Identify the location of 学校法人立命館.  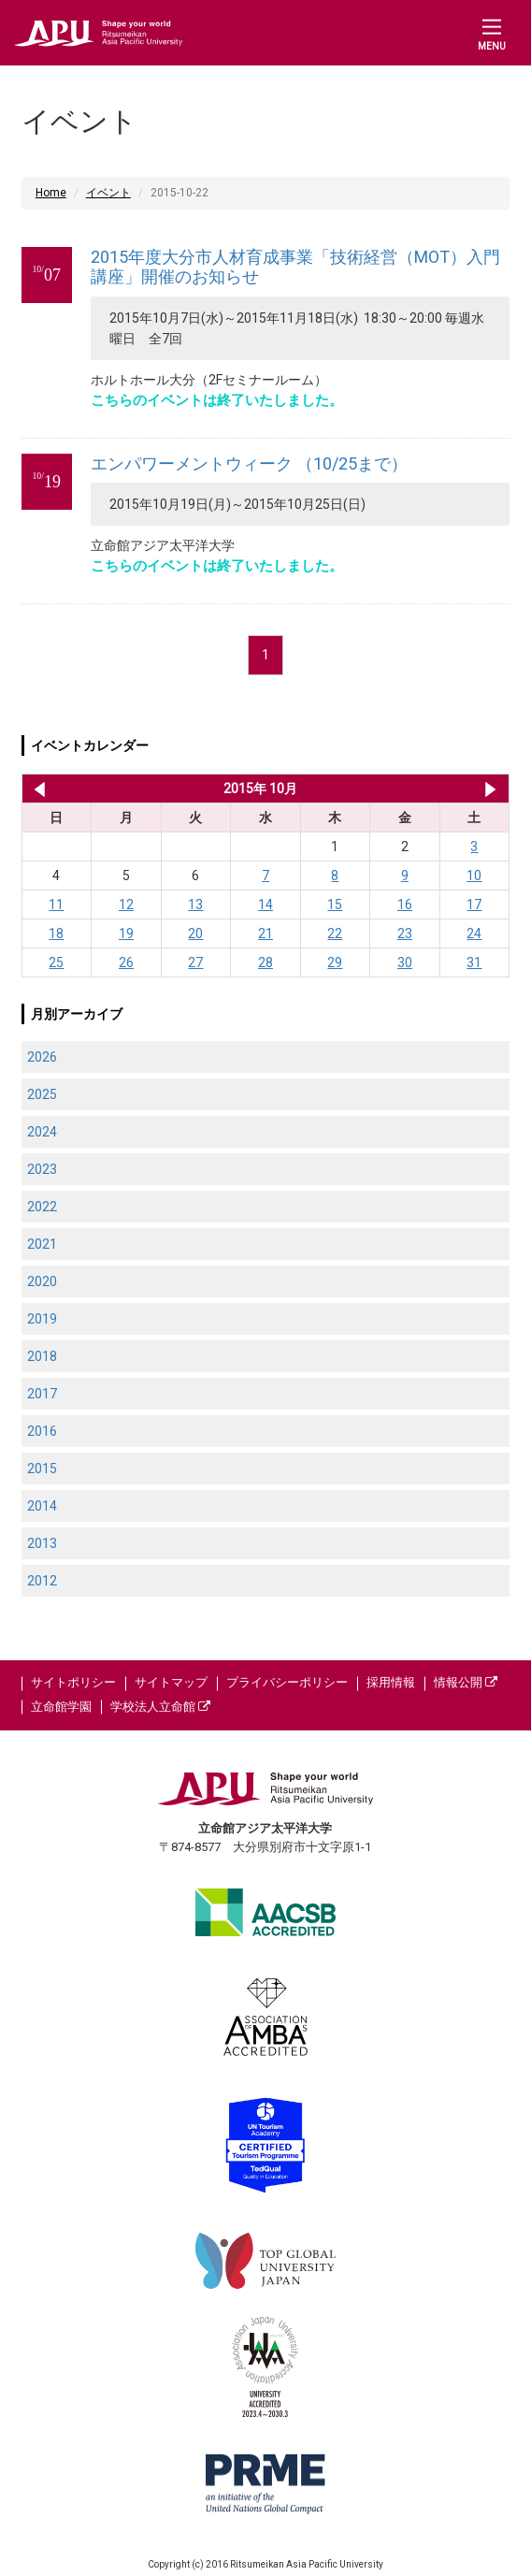
(160, 1707).